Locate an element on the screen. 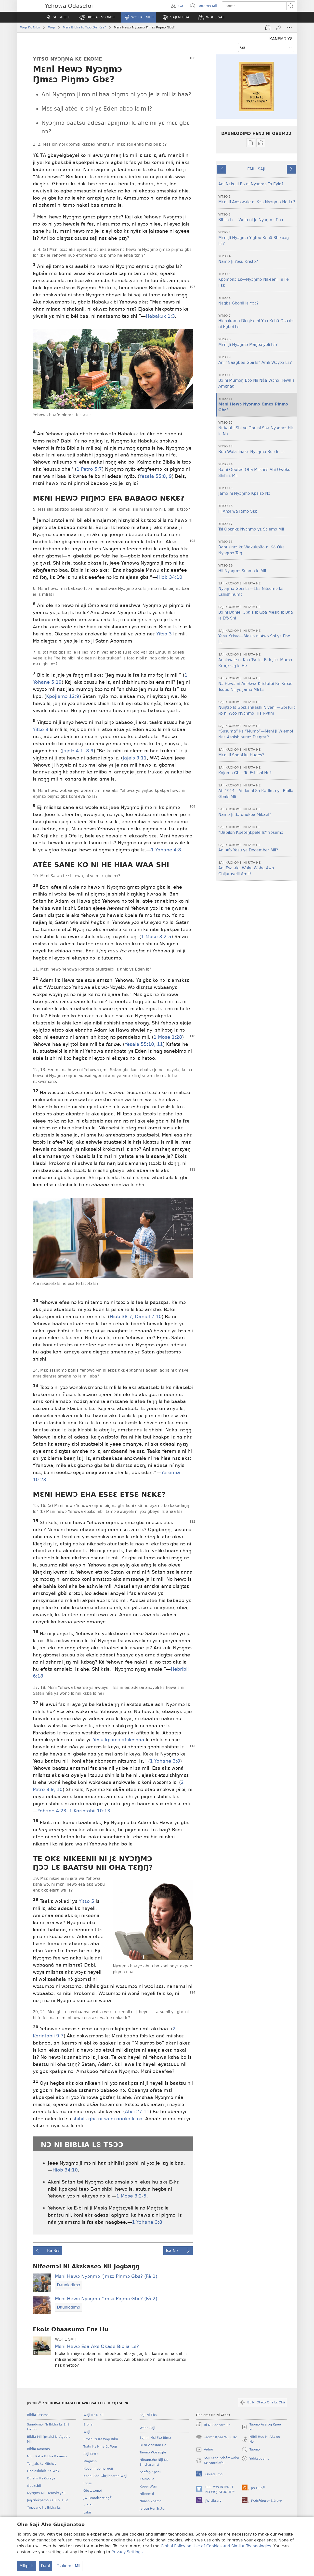 The image size is (314, 2576). Buu Wala Taakɛ Nyɔŋmɔ Buɔ lɛ Lɛ is located at coordinates (257, 449).